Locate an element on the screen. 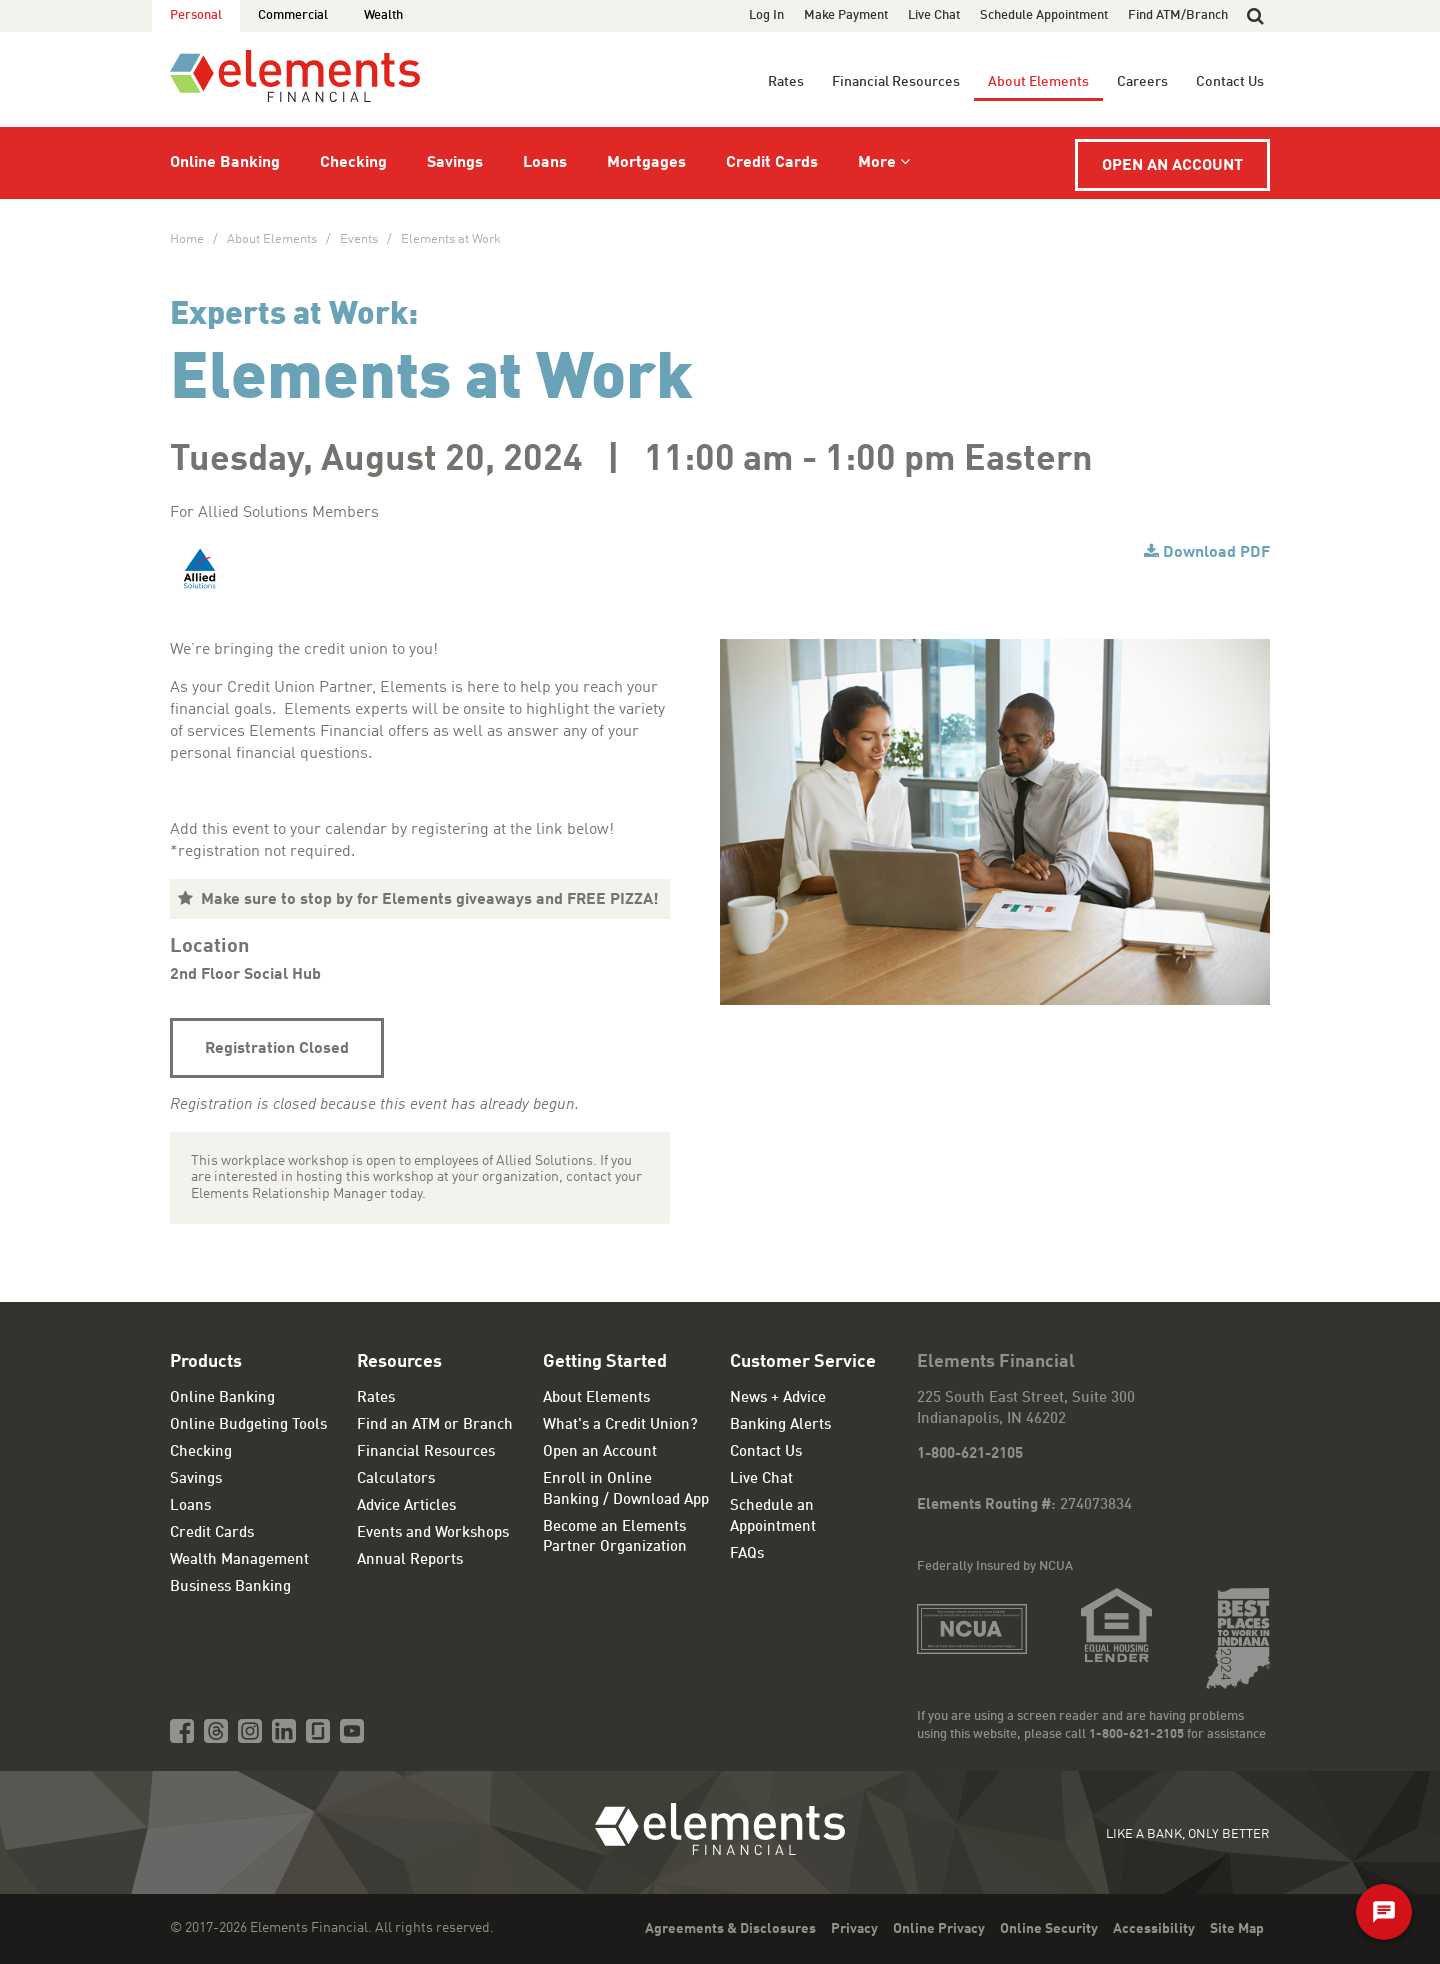 The height and width of the screenshot is (1964, 1440). Financial Resources is located at coordinates (896, 82).